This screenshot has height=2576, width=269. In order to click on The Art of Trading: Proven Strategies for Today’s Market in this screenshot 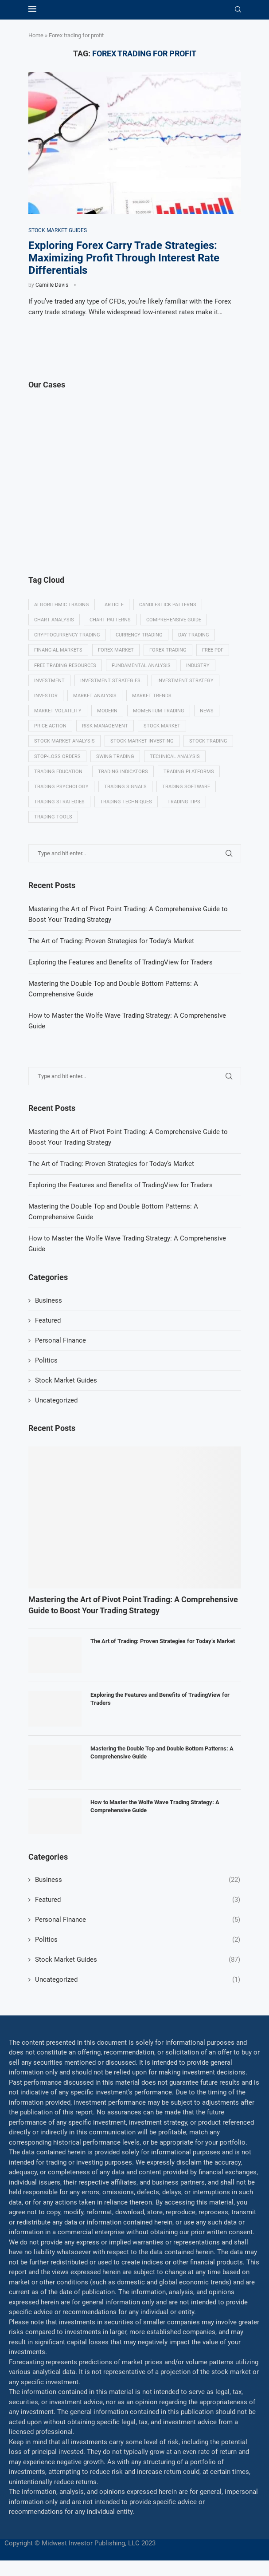, I will do `click(111, 1164)`.